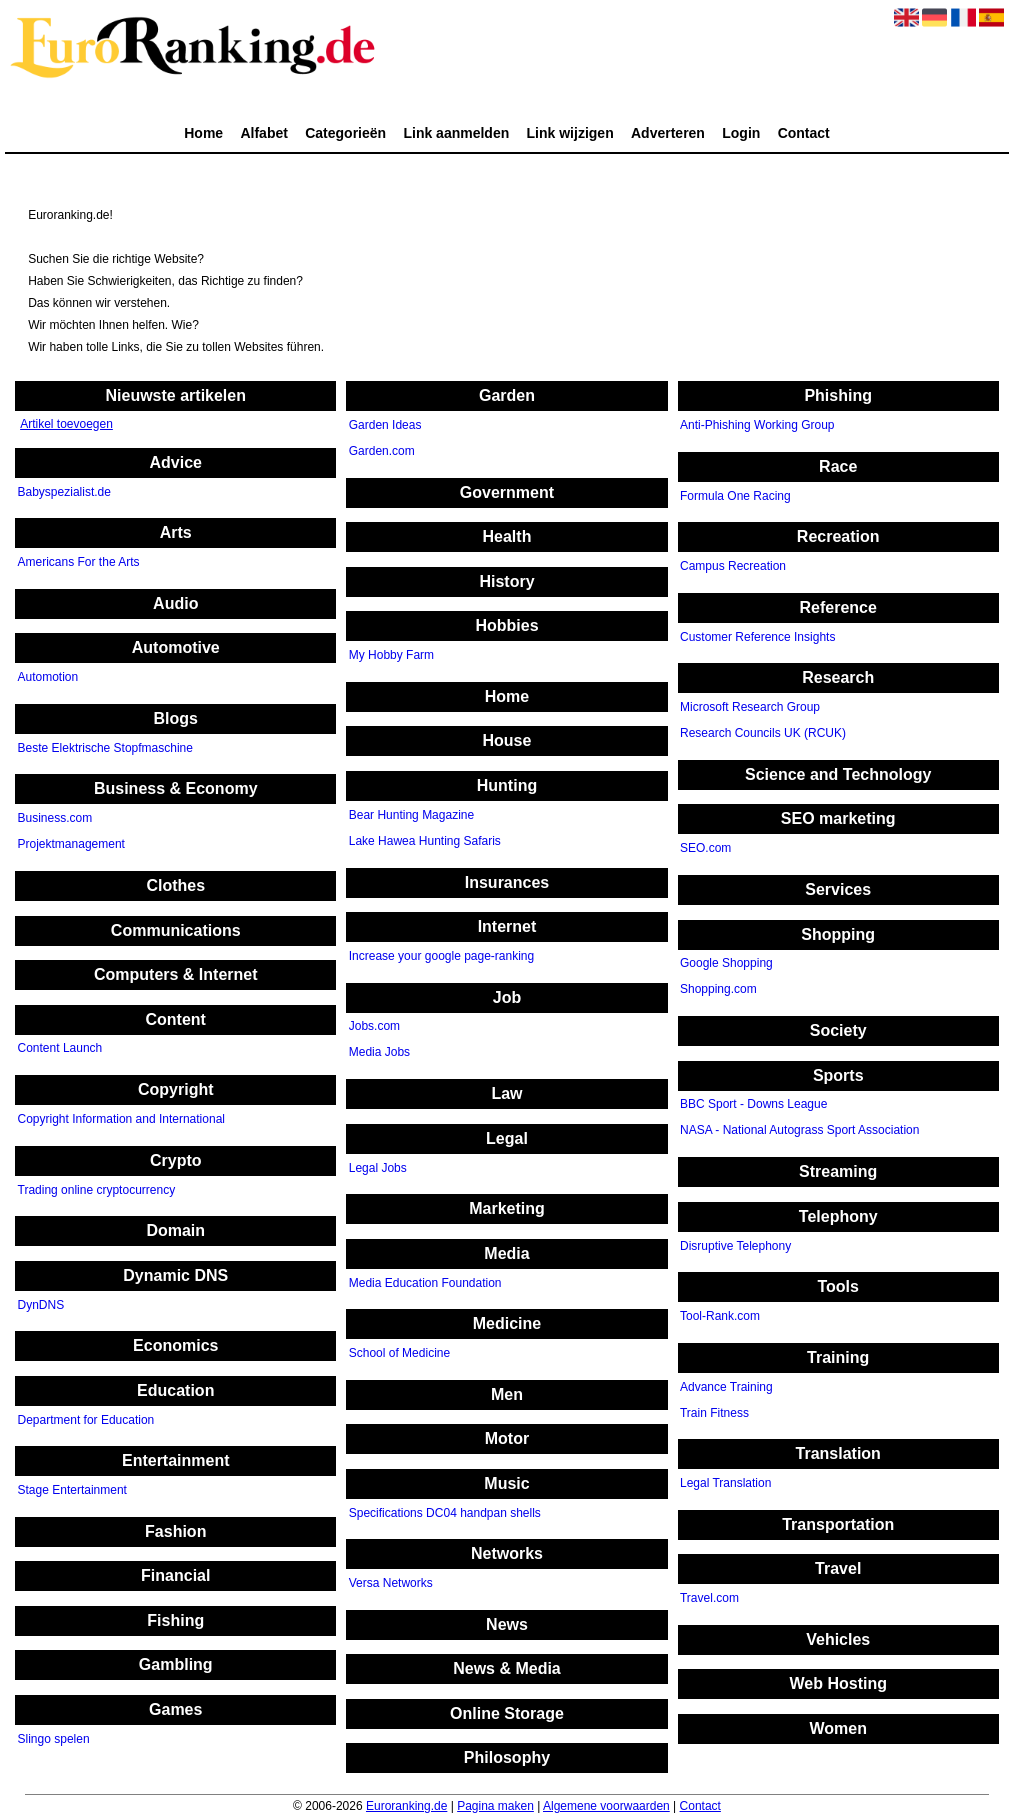 The image size is (1014, 1820). What do you see at coordinates (668, 133) in the screenshot?
I see `Adverteren` at bounding box center [668, 133].